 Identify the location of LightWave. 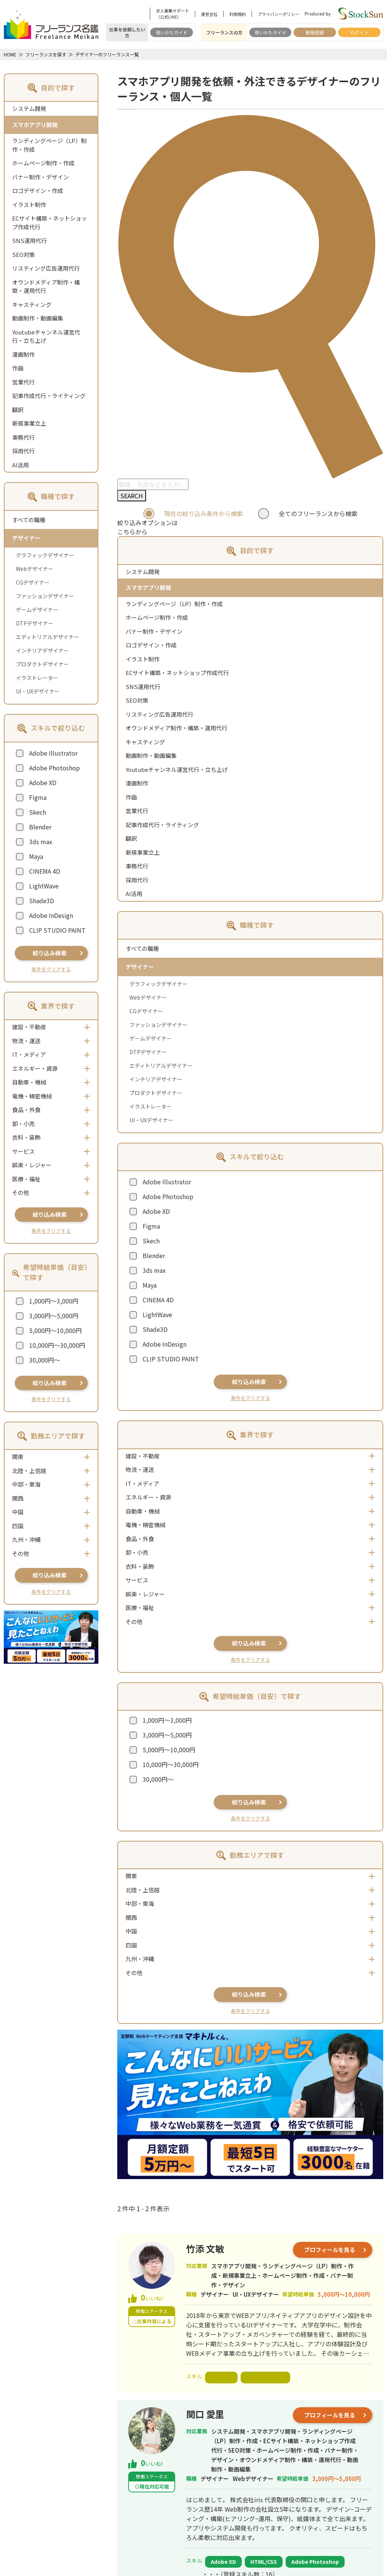
(44, 885).